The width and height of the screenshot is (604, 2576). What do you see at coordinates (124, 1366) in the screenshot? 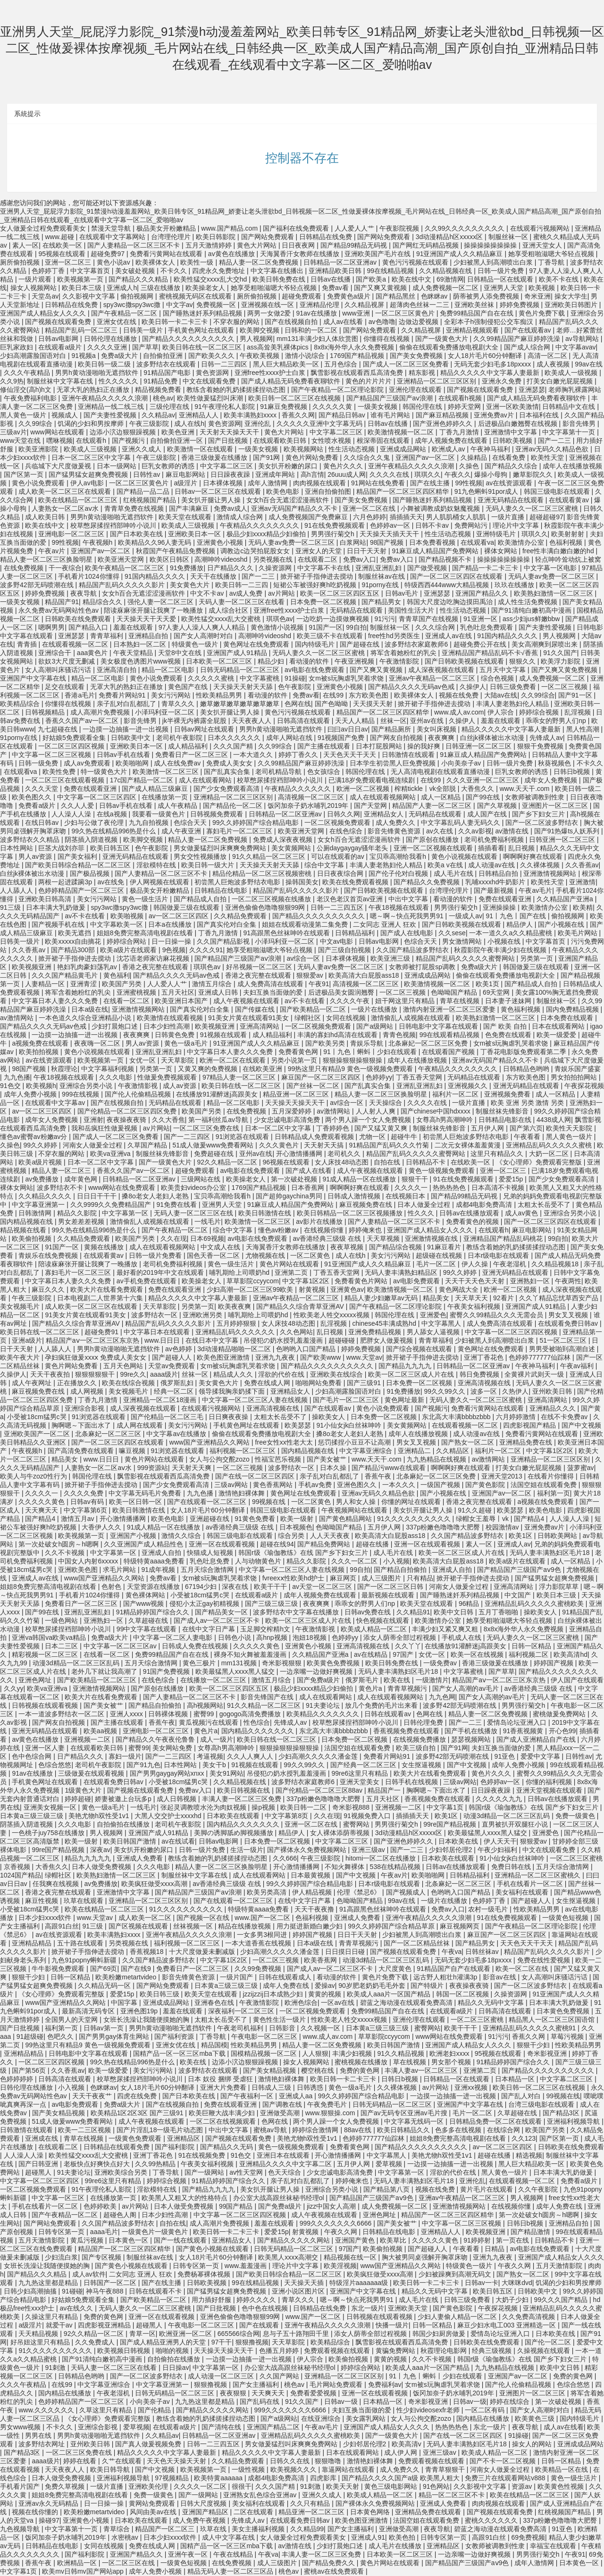
I see `五月天色网站` at bounding box center [124, 1366].